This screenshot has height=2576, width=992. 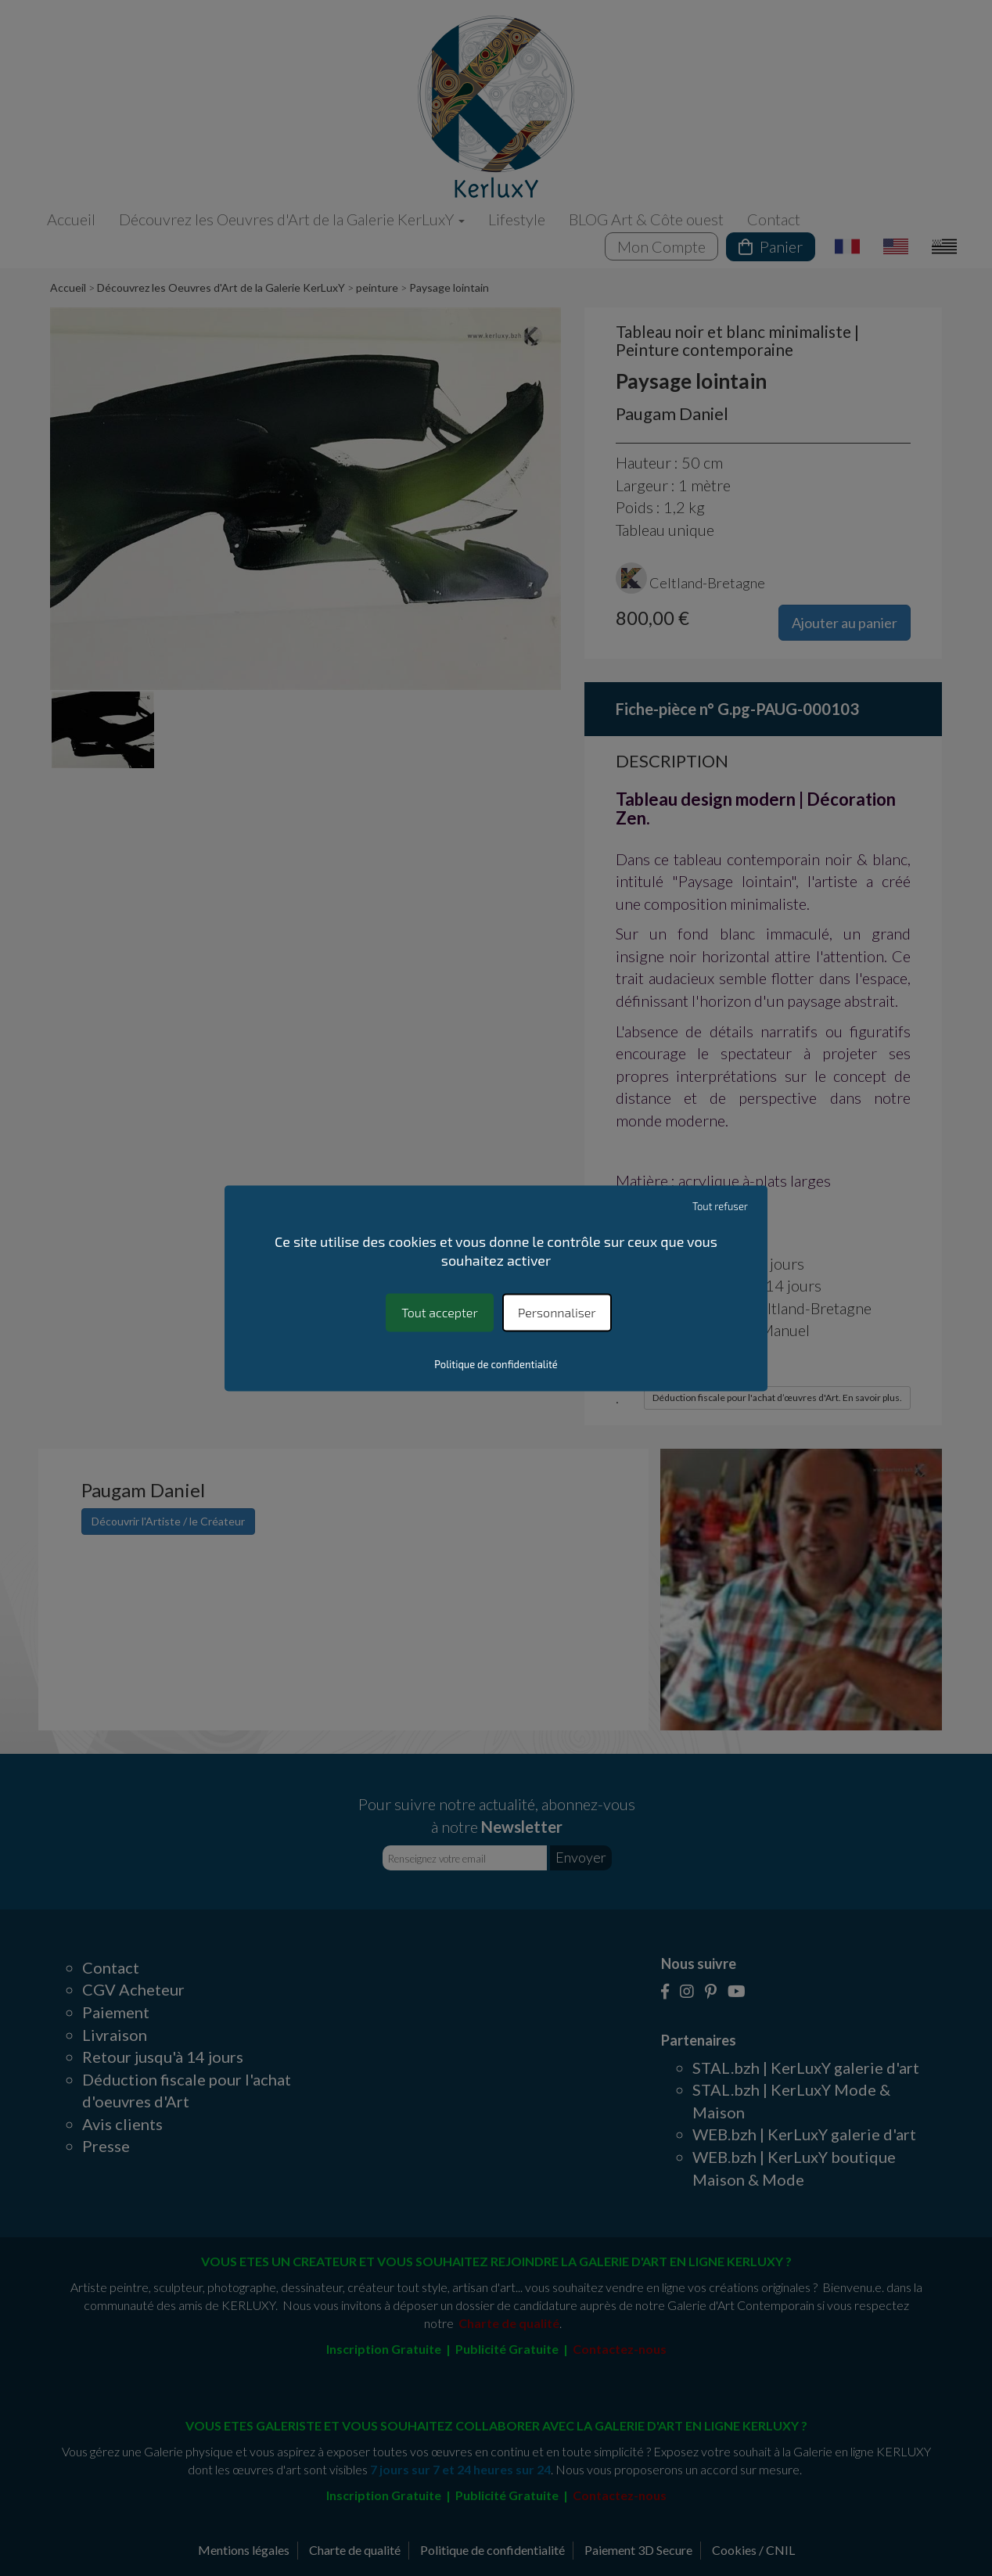 I want to click on Tout accepter, so click(x=439, y=1312).